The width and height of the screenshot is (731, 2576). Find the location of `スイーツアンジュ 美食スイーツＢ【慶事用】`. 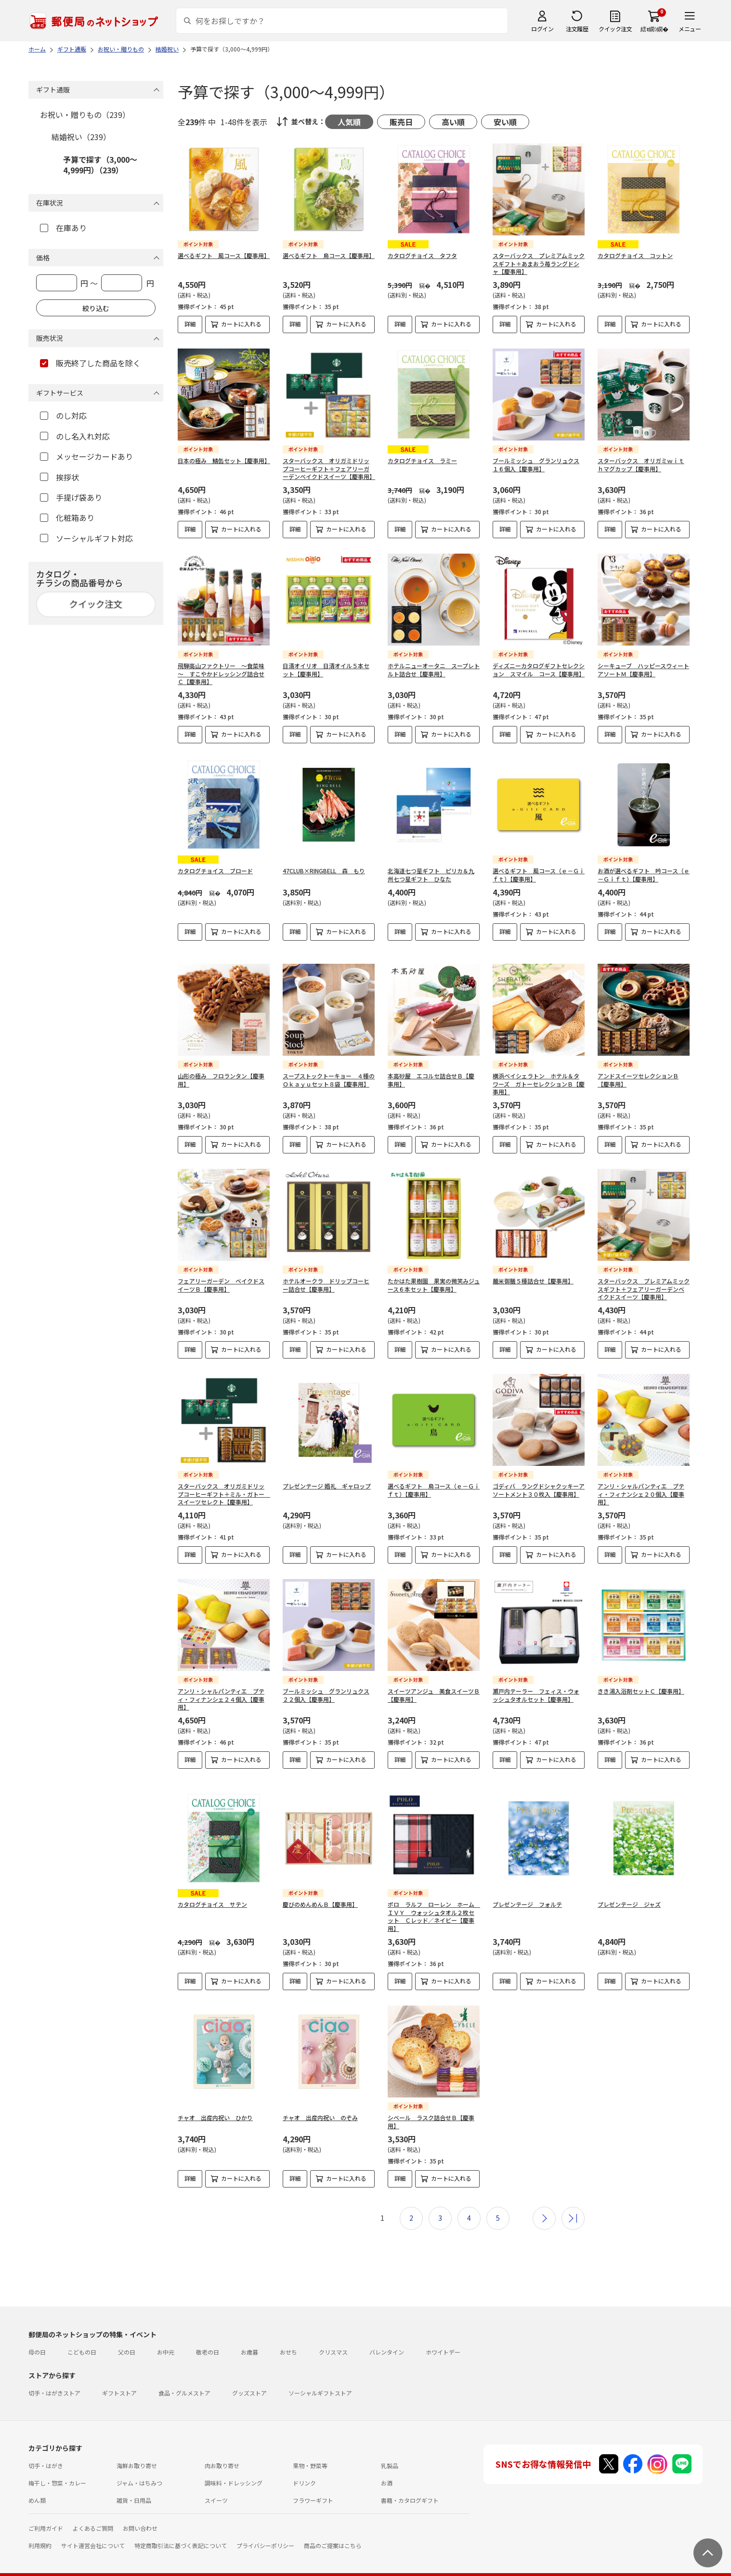

スイーツアンジュ 美食スイーツＢ【慶事用】 is located at coordinates (434, 1687).